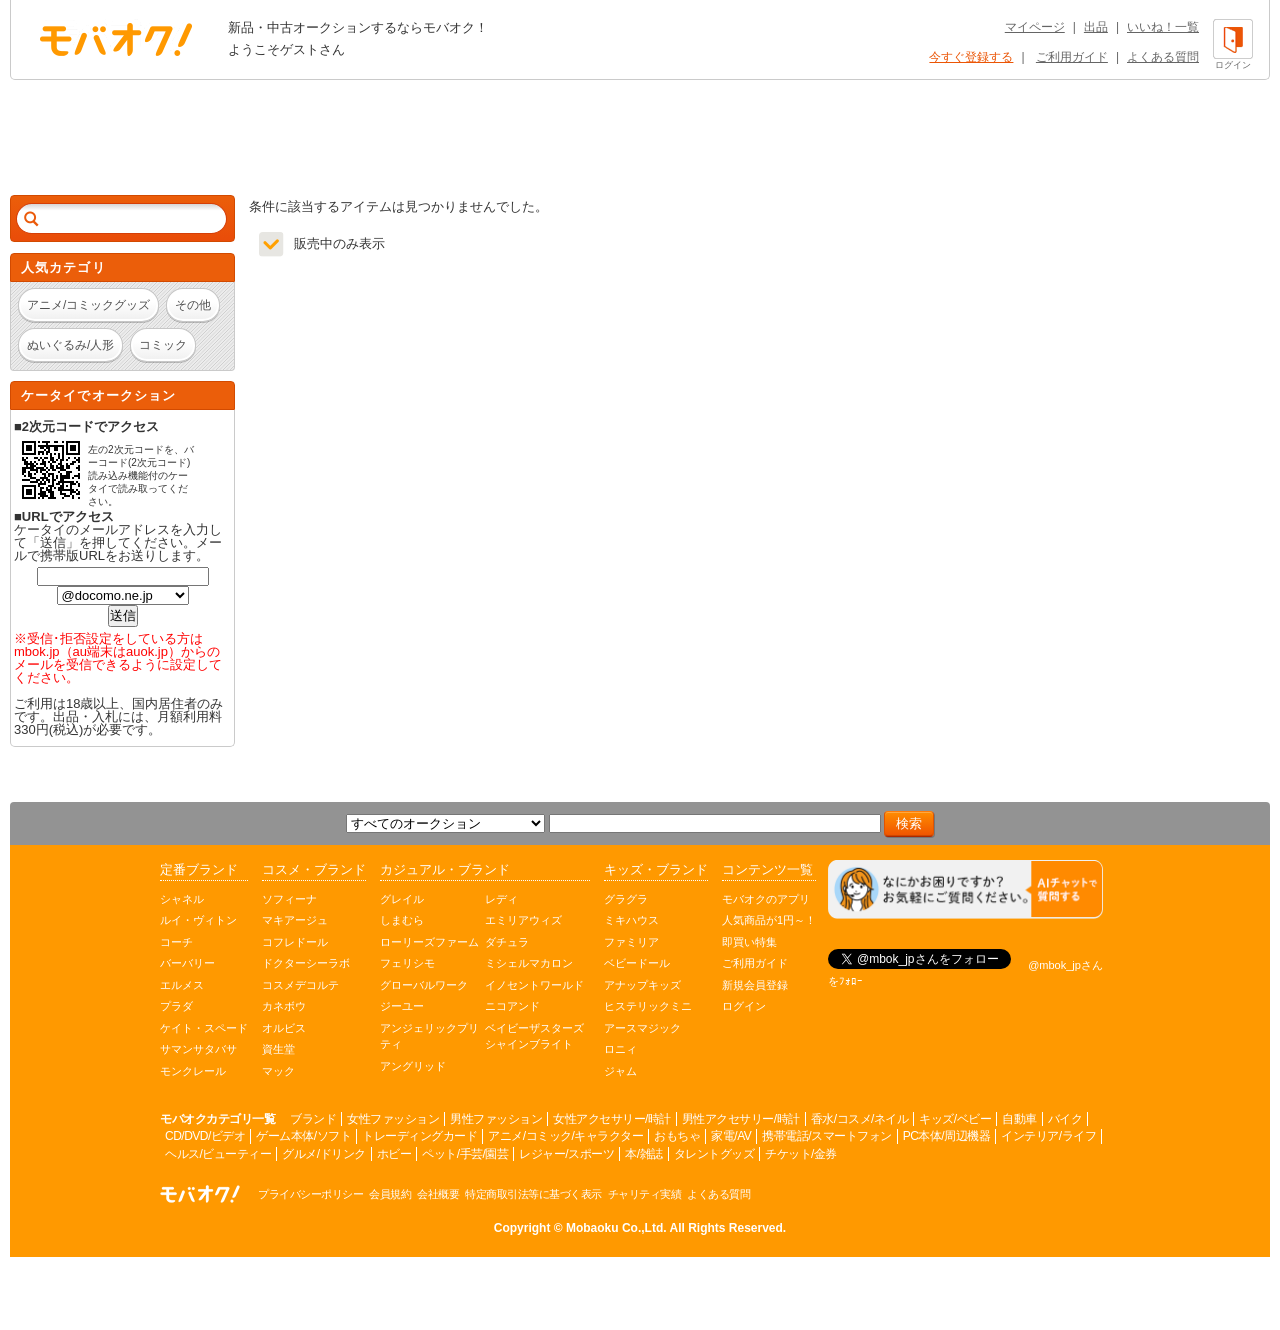  Describe the element at coordinates (193, 1071) in the screenshot. I see `モンクレール` at that location.